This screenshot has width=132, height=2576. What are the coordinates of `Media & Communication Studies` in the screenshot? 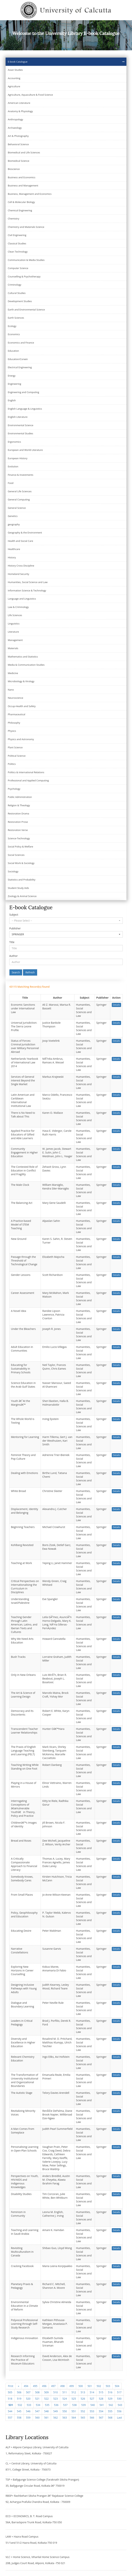 It's located at (26, 664).